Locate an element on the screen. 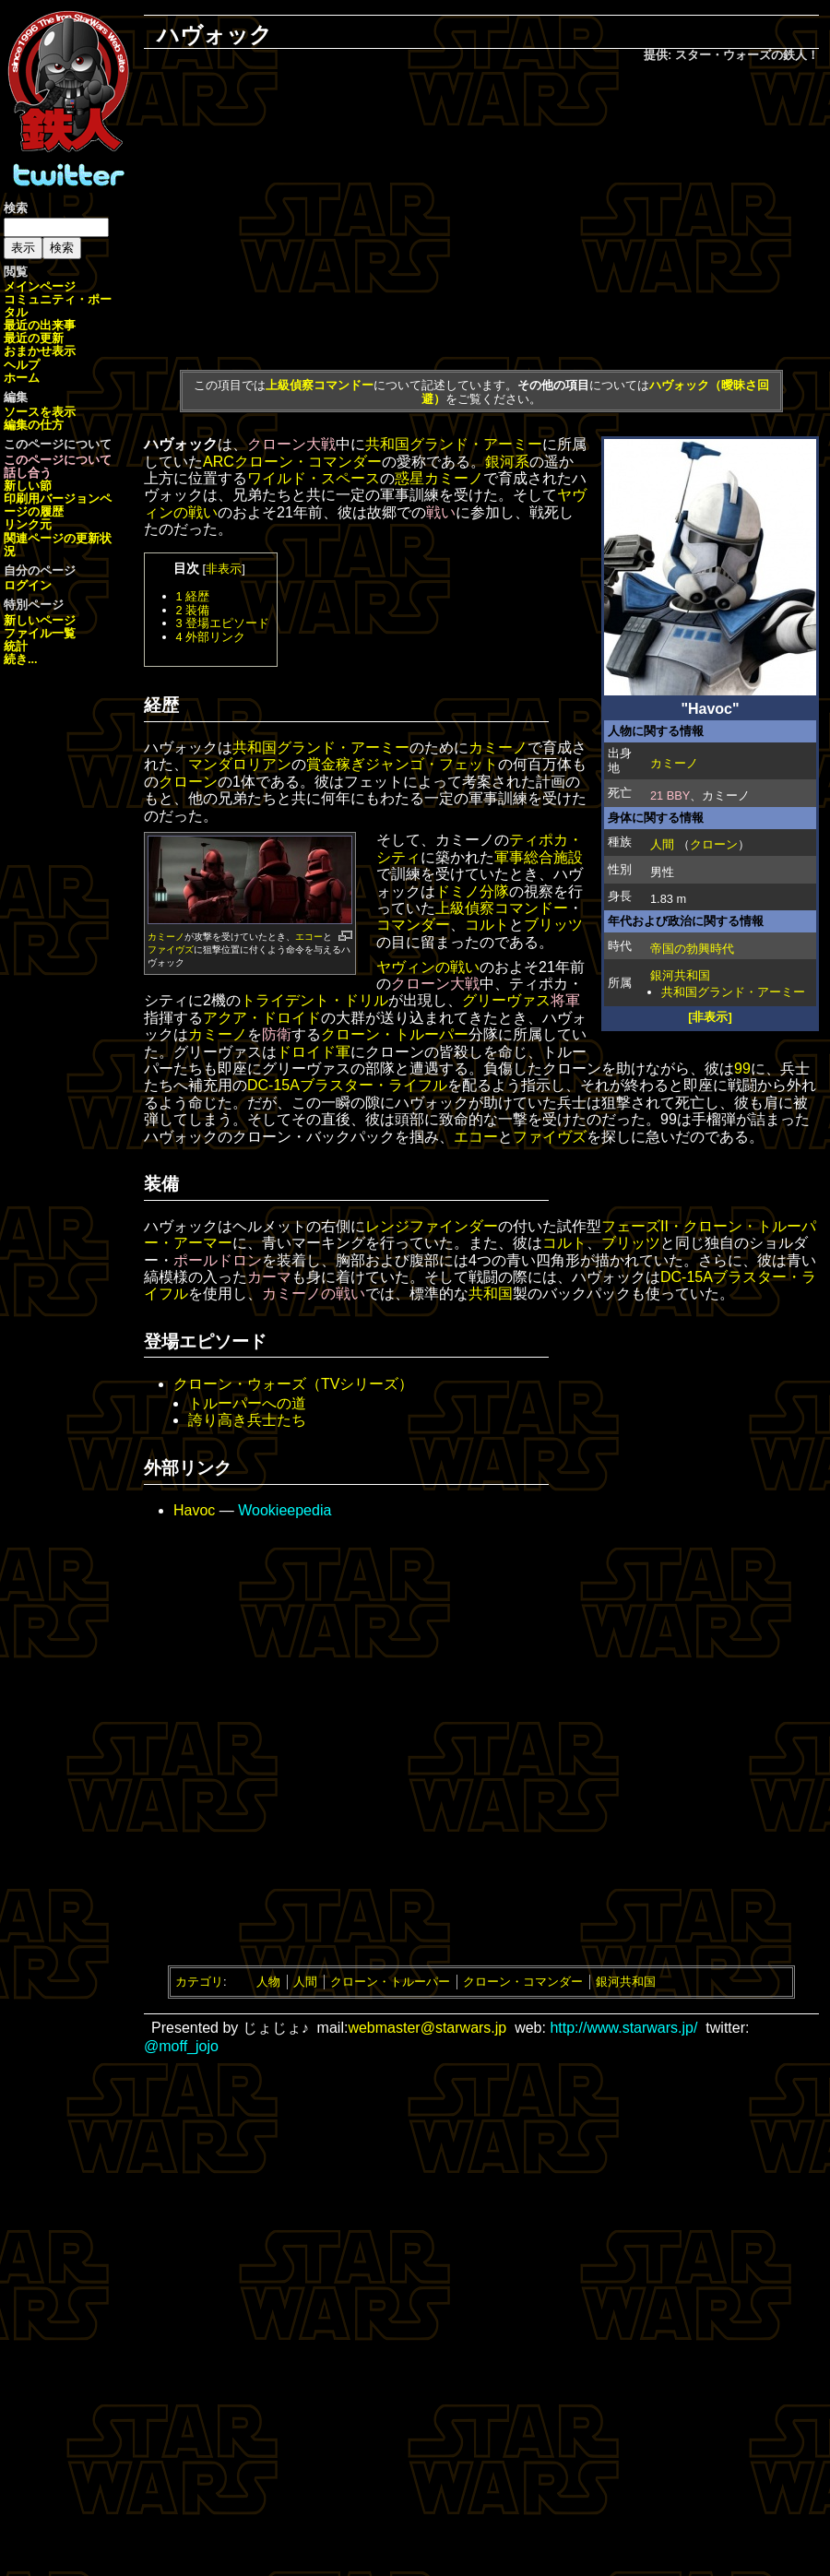 The image size is (830, 2576). 銀河共和国 is located at coordinates (680, 975).